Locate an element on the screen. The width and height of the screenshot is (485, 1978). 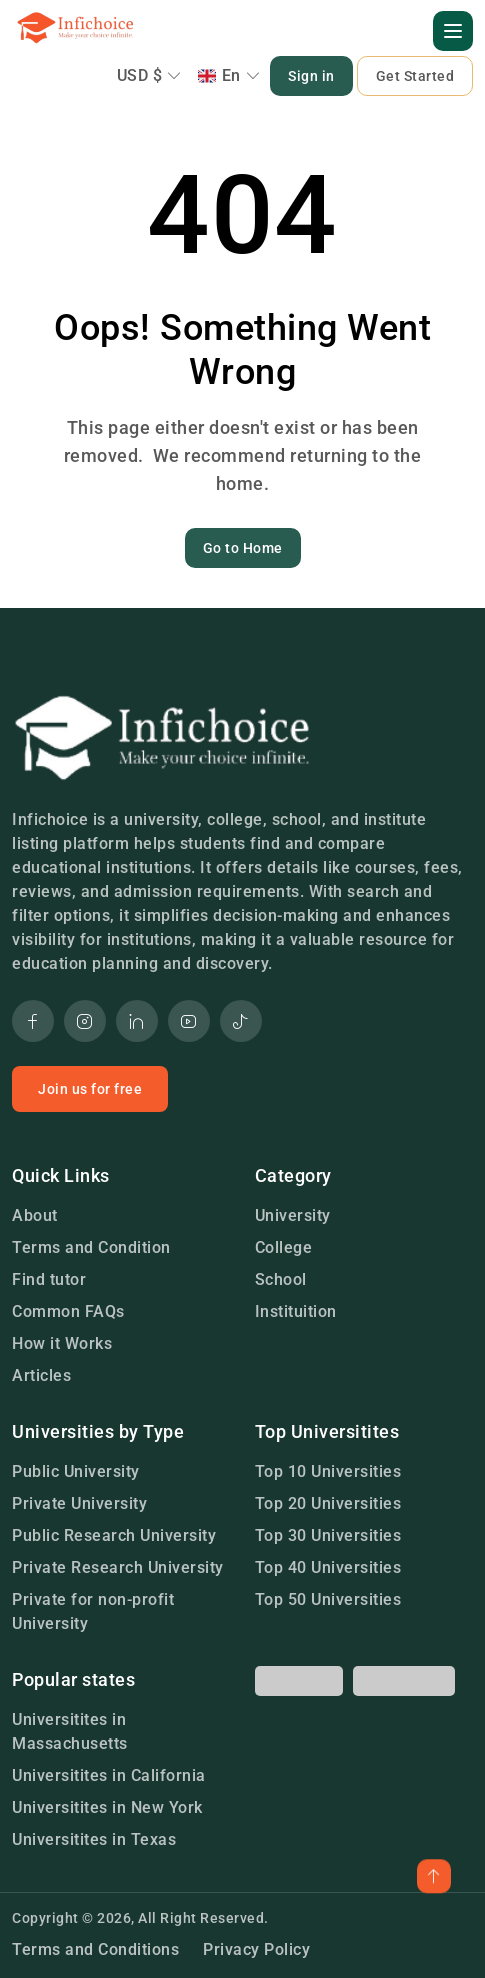
Universitites in California is located at coordinates (109, 1775).